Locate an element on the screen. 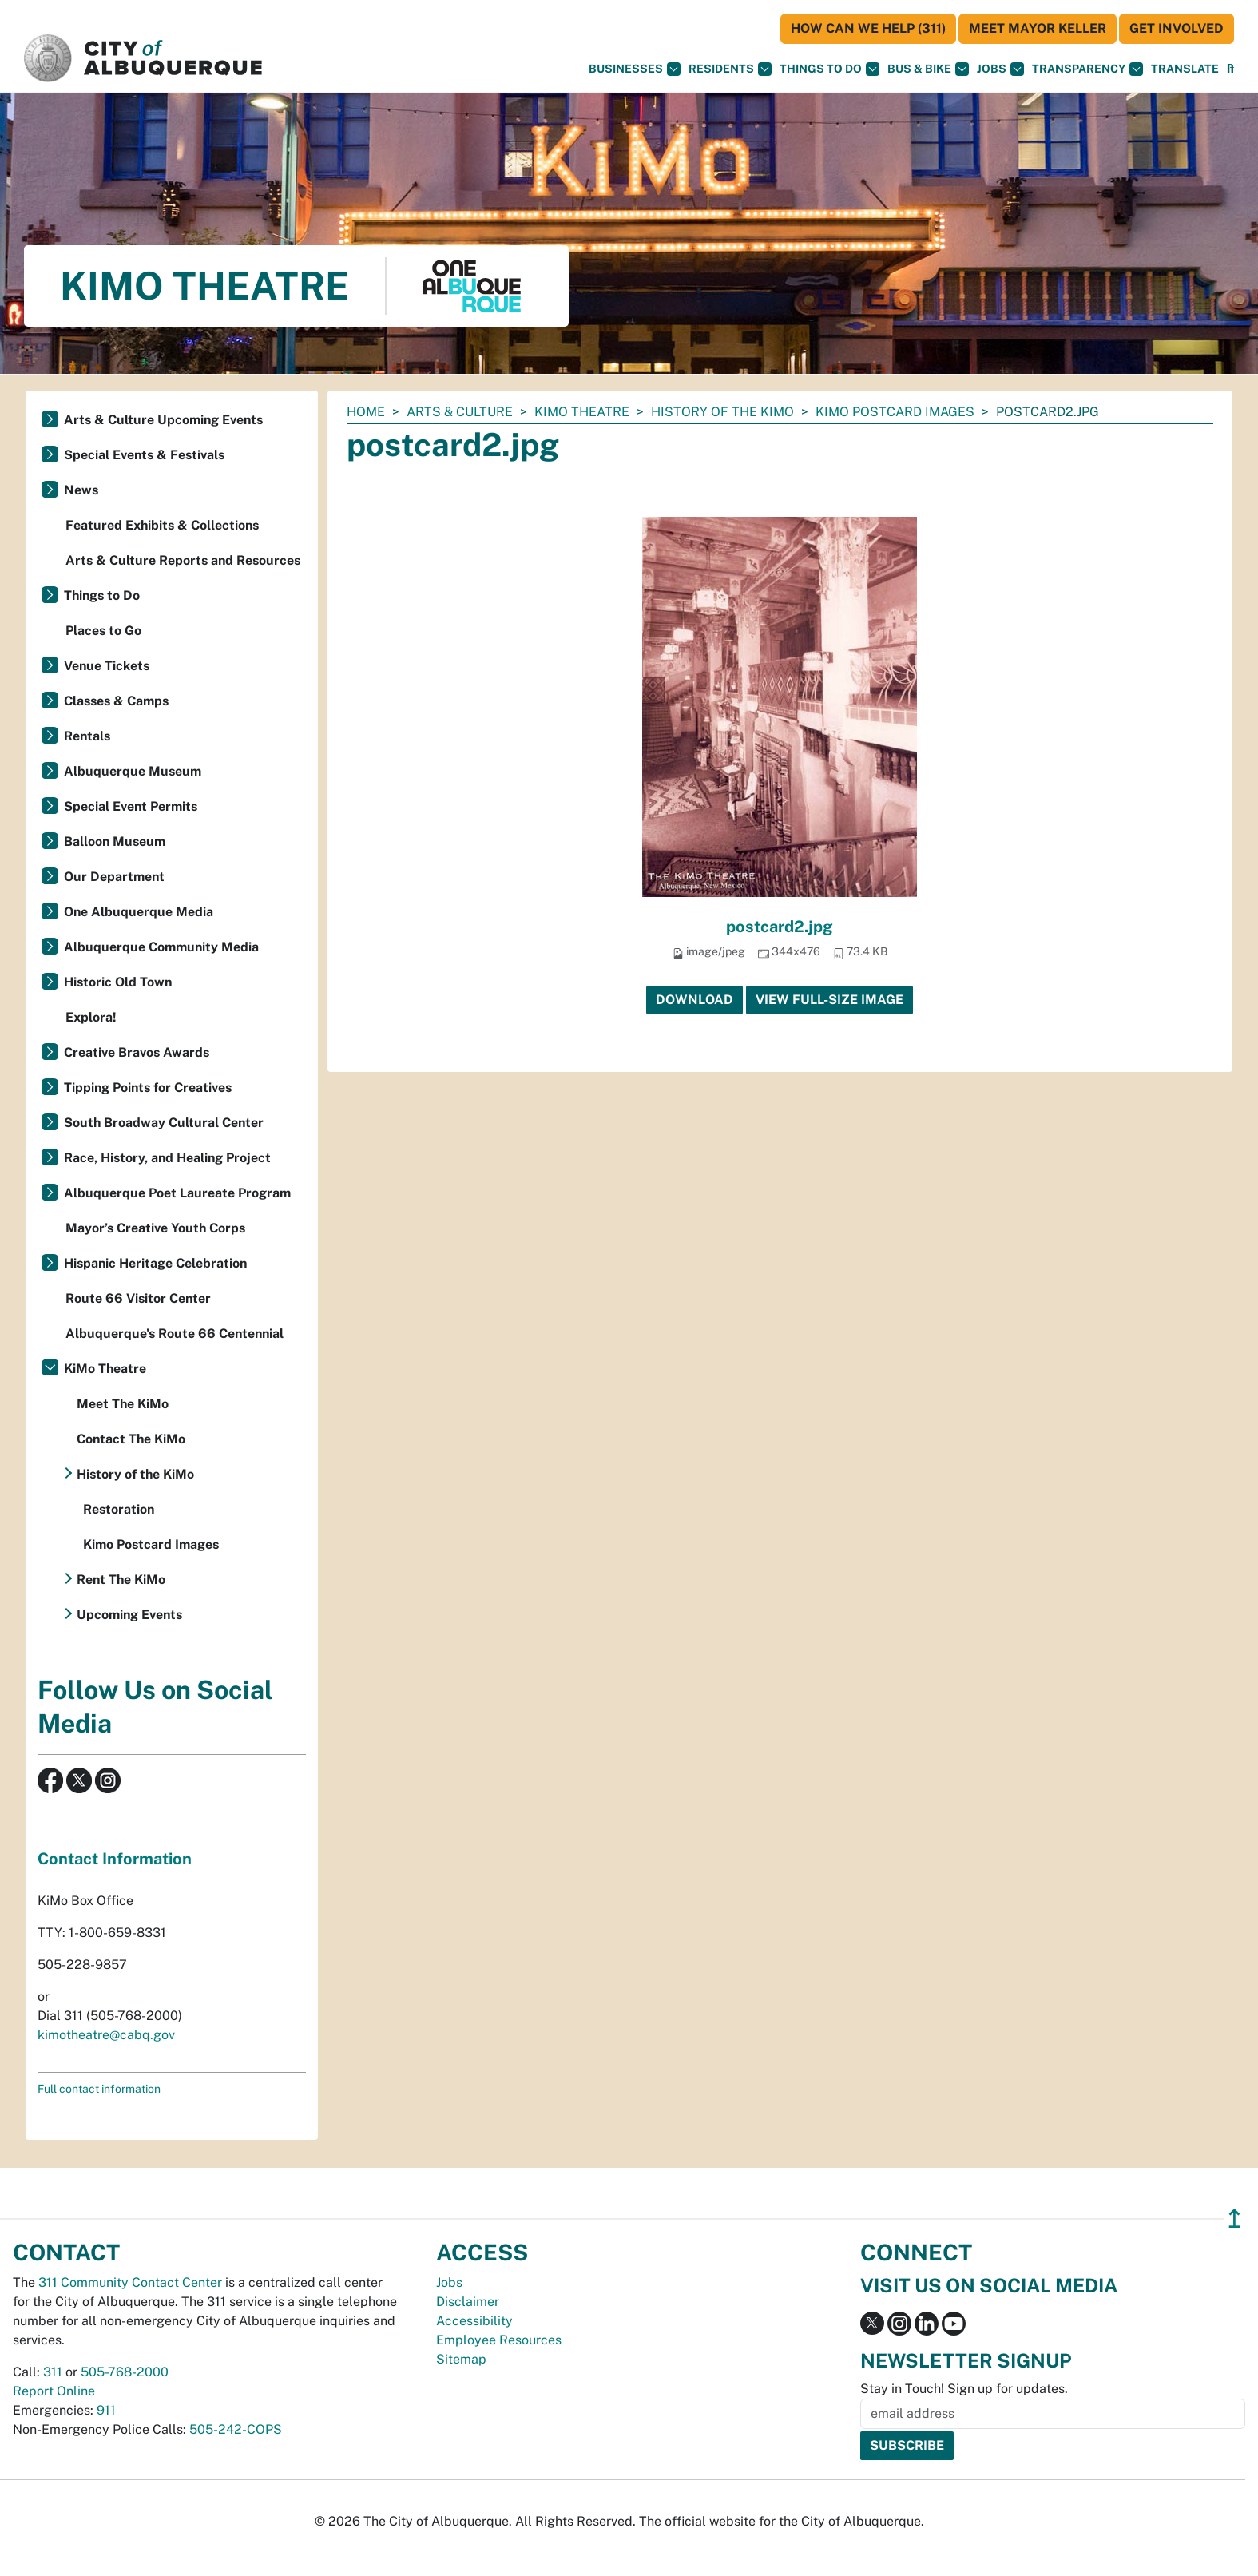 The width and height of the screenshot is (1258, 2576). ↥ [”return] is located at coordinates (1234, 2218).